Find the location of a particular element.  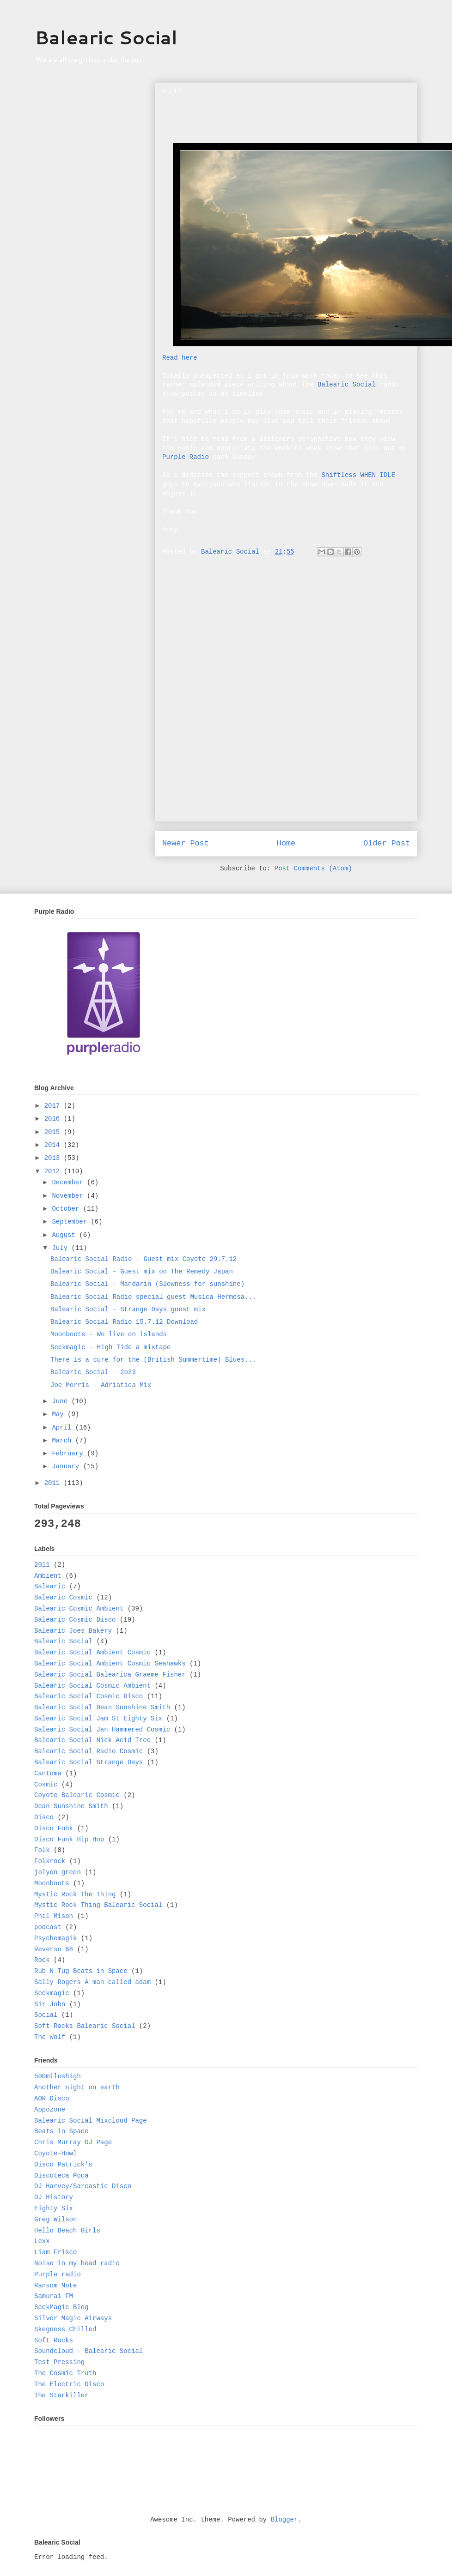

Balearic Social Jan Hammered Cosmic is located at coordinates (102, 1729).